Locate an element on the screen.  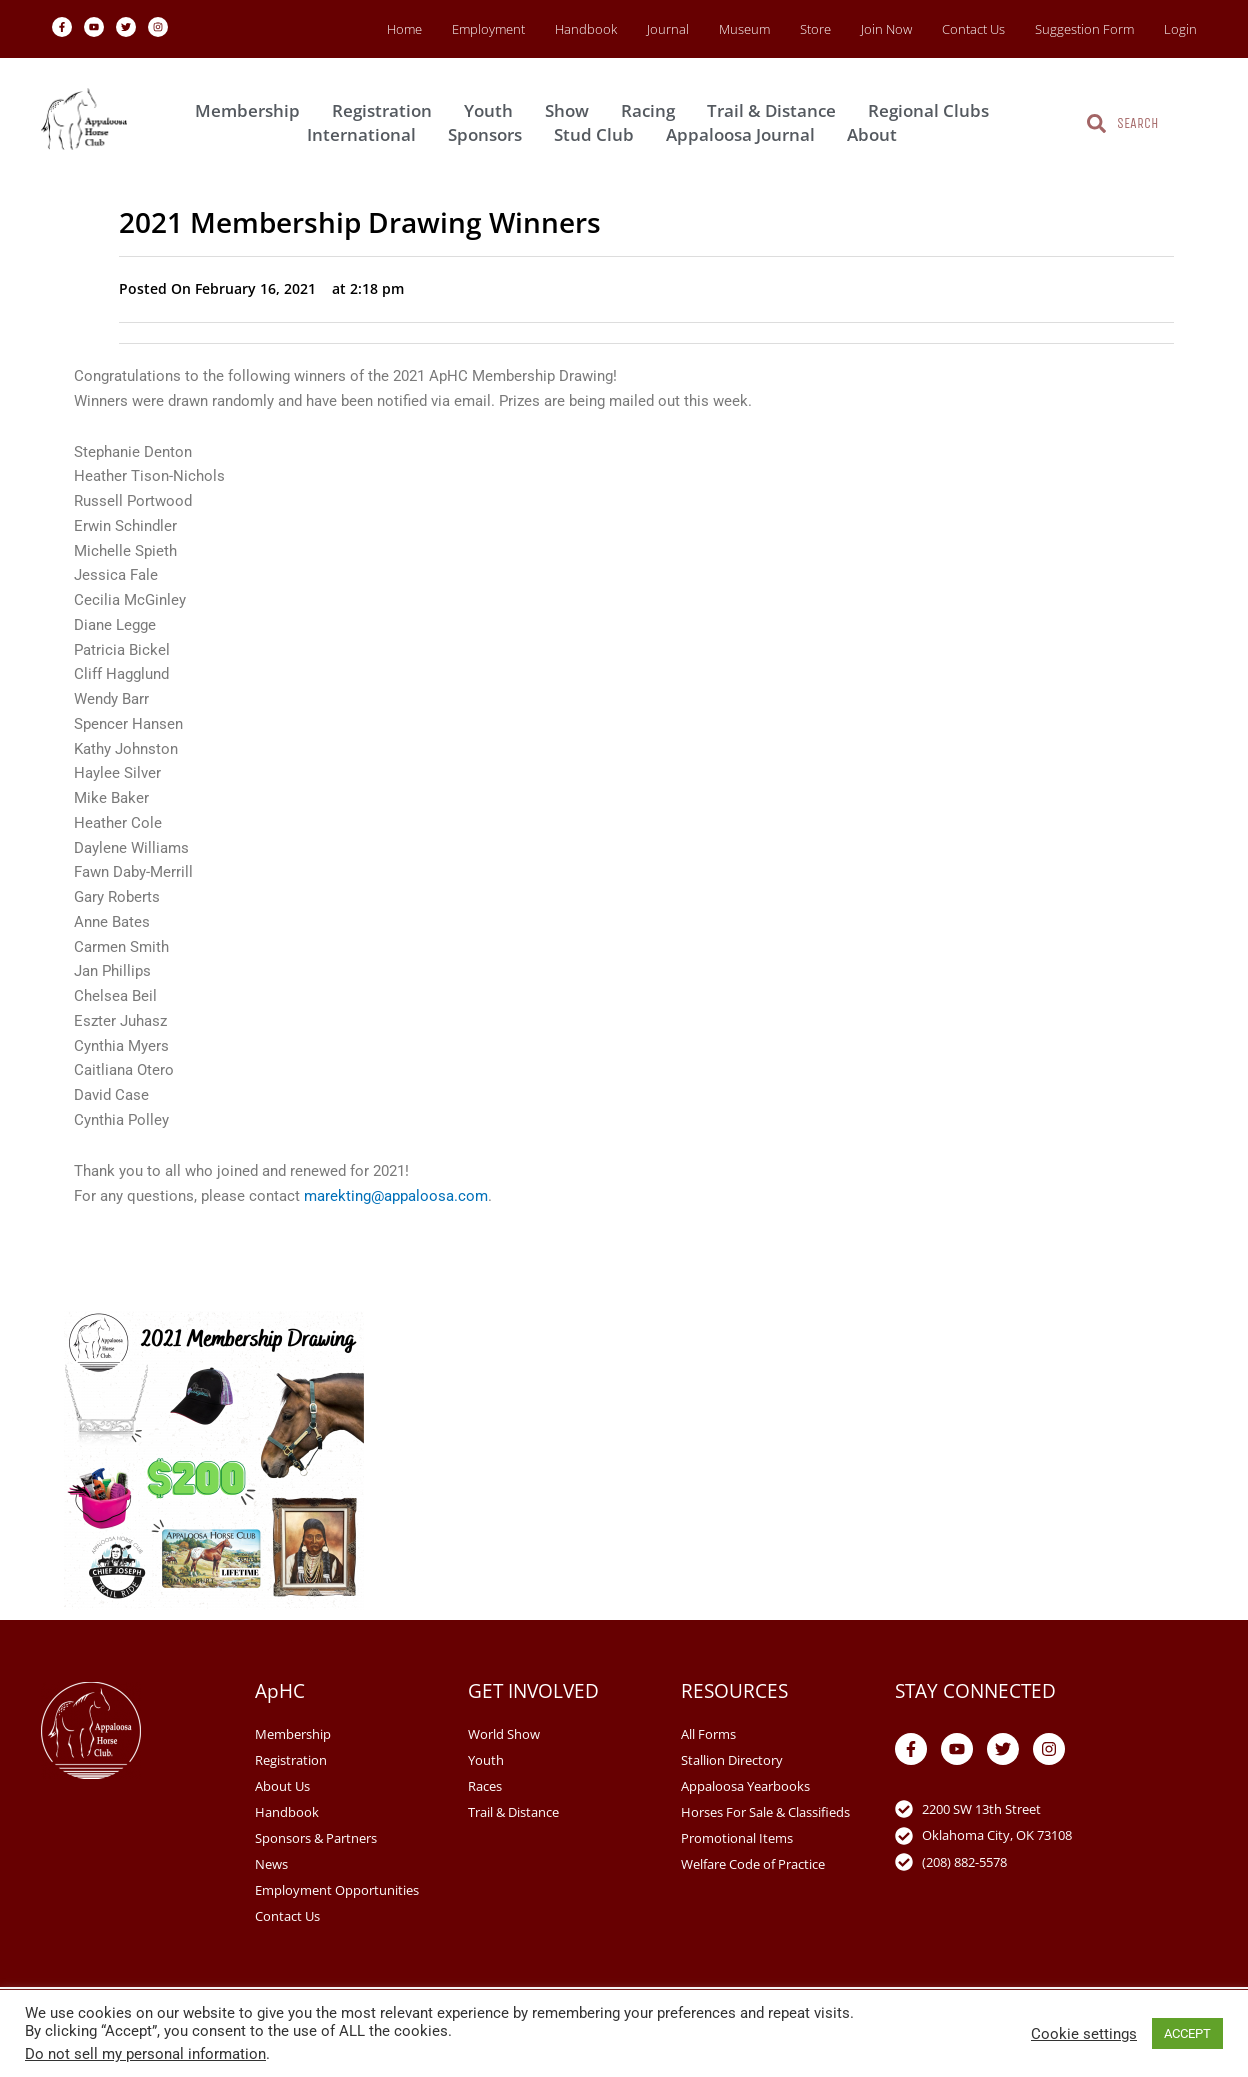
Store is located at coordinates (815, 29).